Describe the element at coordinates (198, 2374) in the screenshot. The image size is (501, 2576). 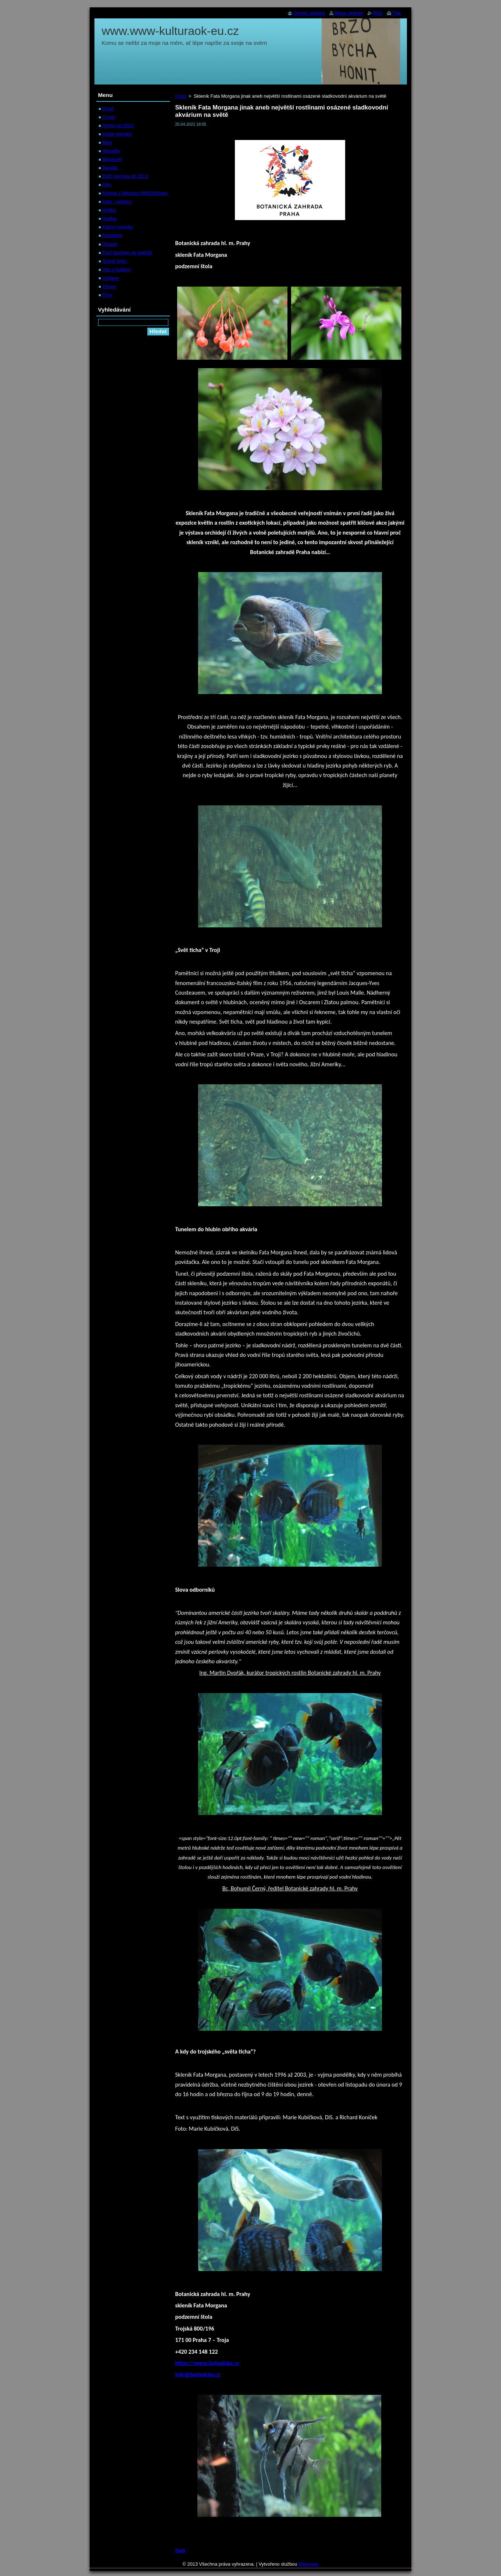
I see `info@botanicka.cz` at that location.